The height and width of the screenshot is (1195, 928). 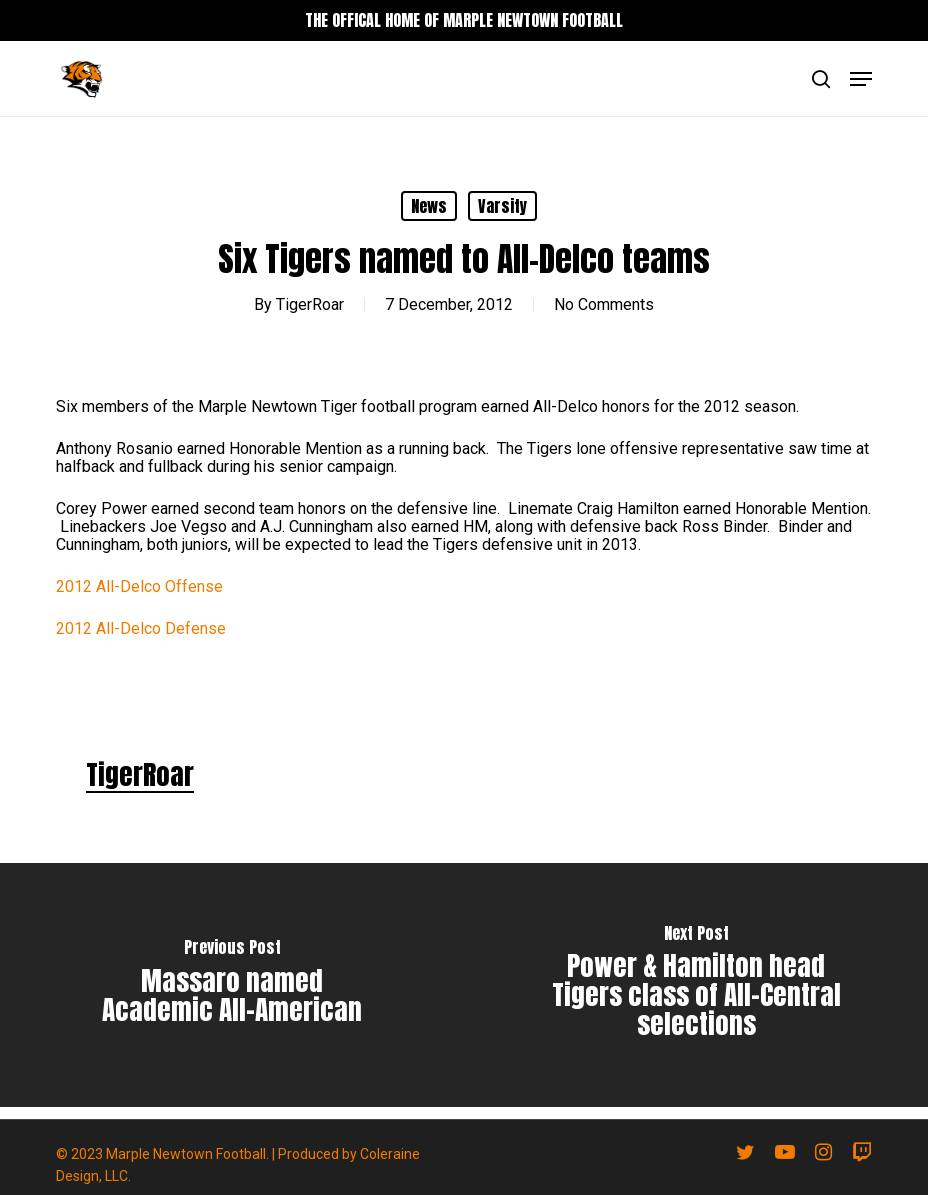 What do you see at coordinates (604, 304) in the screenshot?
I see `No Comments` at bounding box center [604, 304].